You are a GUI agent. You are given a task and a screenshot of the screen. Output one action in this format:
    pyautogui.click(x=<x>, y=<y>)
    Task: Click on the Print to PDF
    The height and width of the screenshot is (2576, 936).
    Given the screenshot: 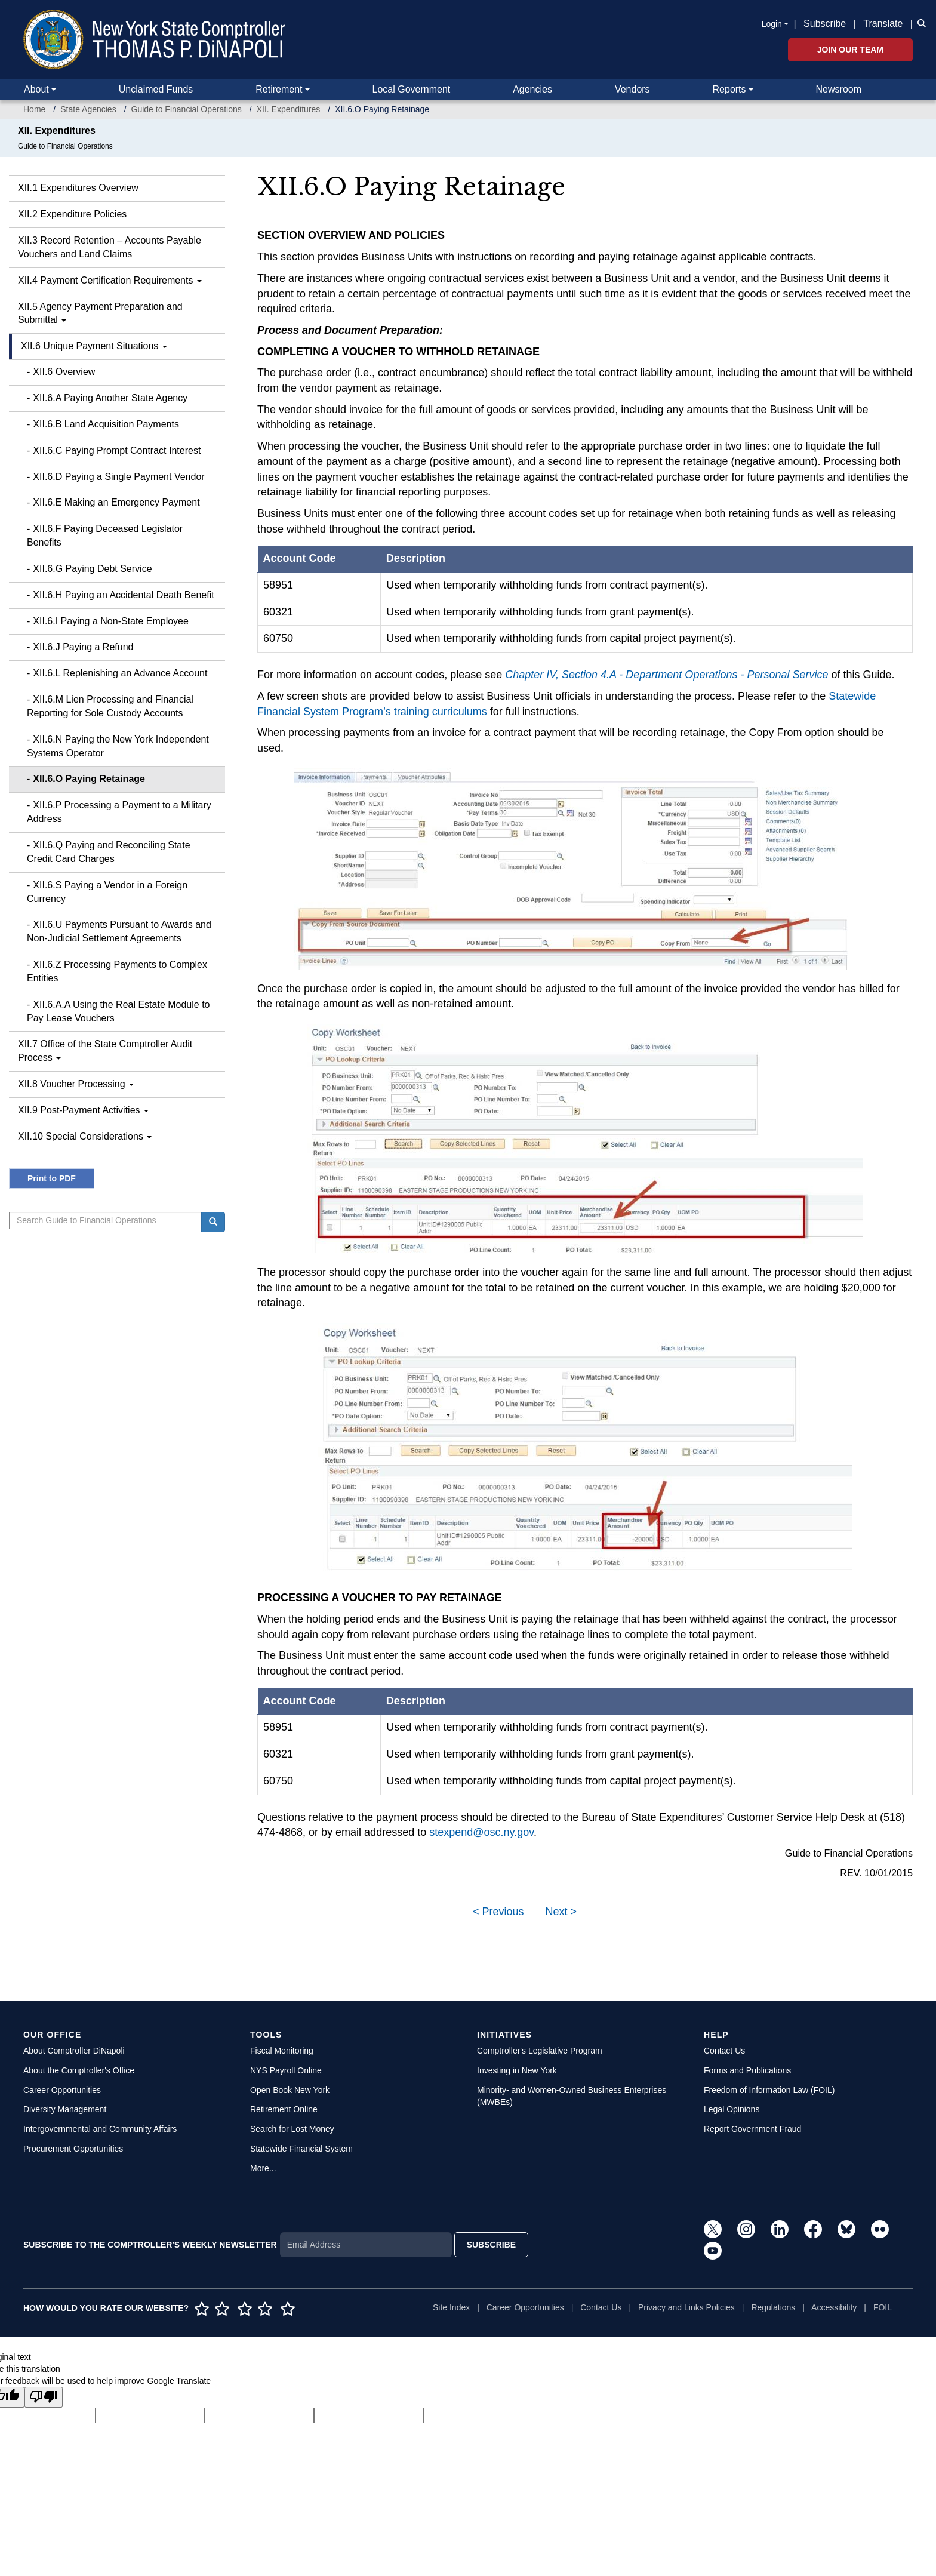 What is the action you would take?
    pyautogui.click(x=51, y=1178)
    